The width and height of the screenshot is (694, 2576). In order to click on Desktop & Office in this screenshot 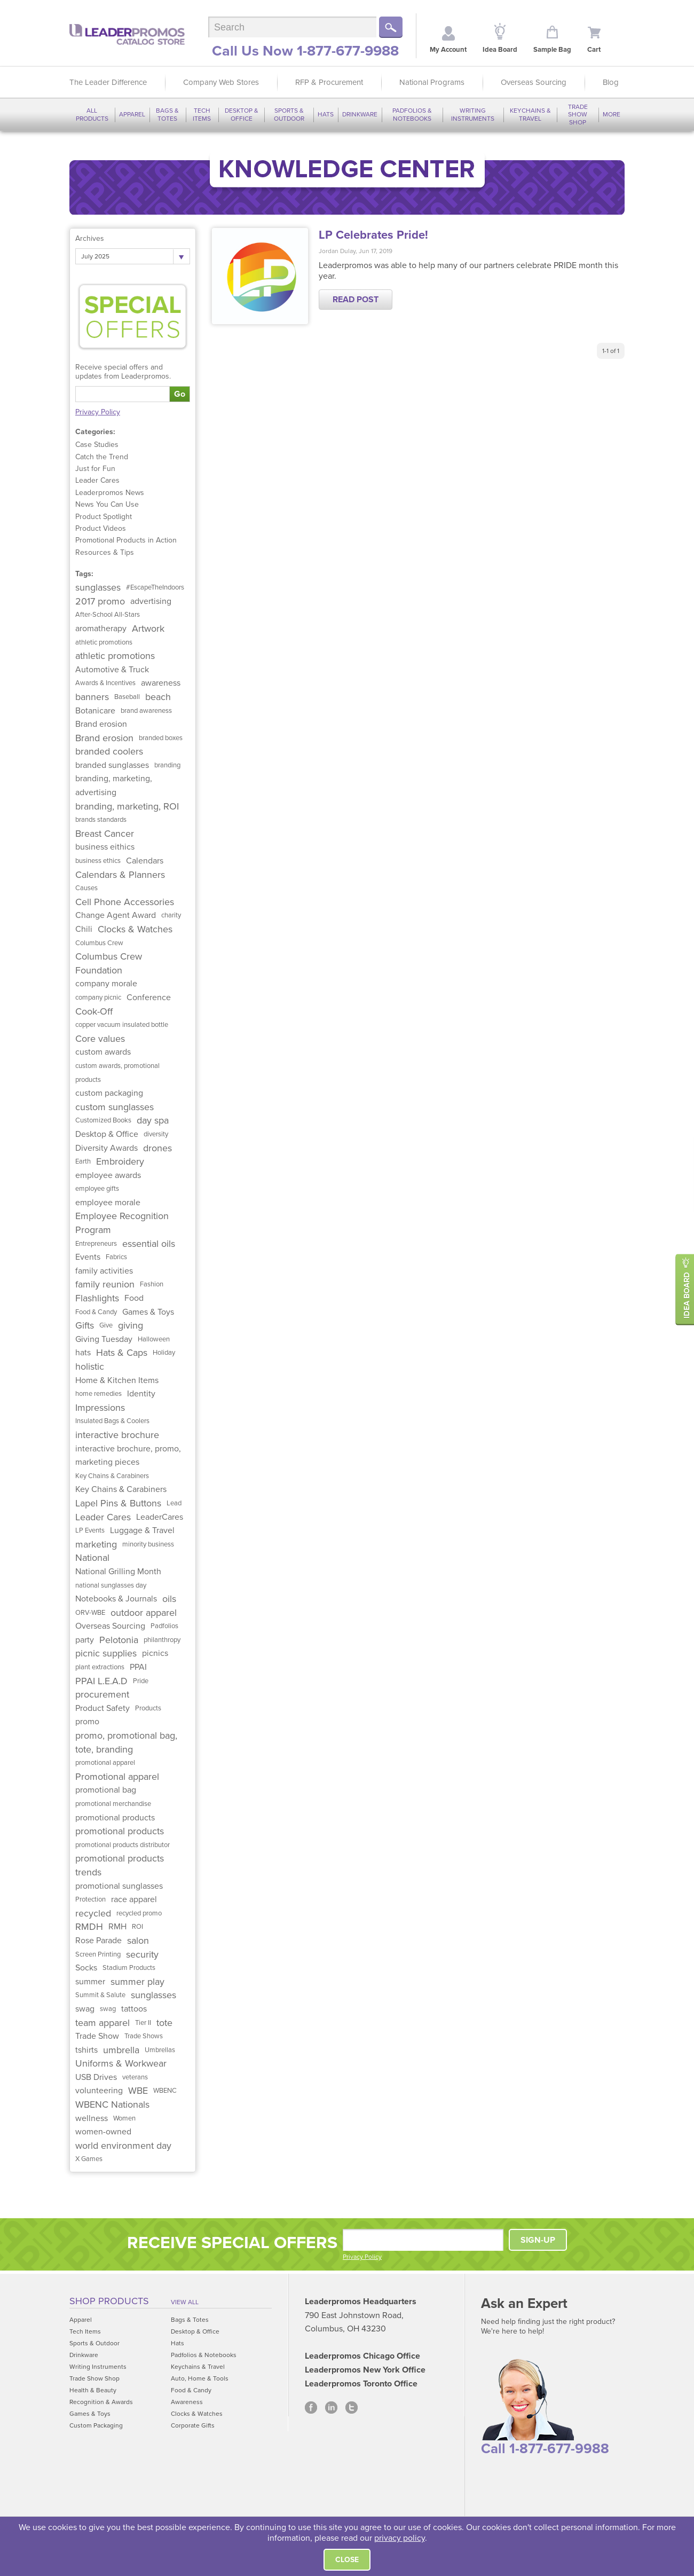, I will do `click(241, 114)`.